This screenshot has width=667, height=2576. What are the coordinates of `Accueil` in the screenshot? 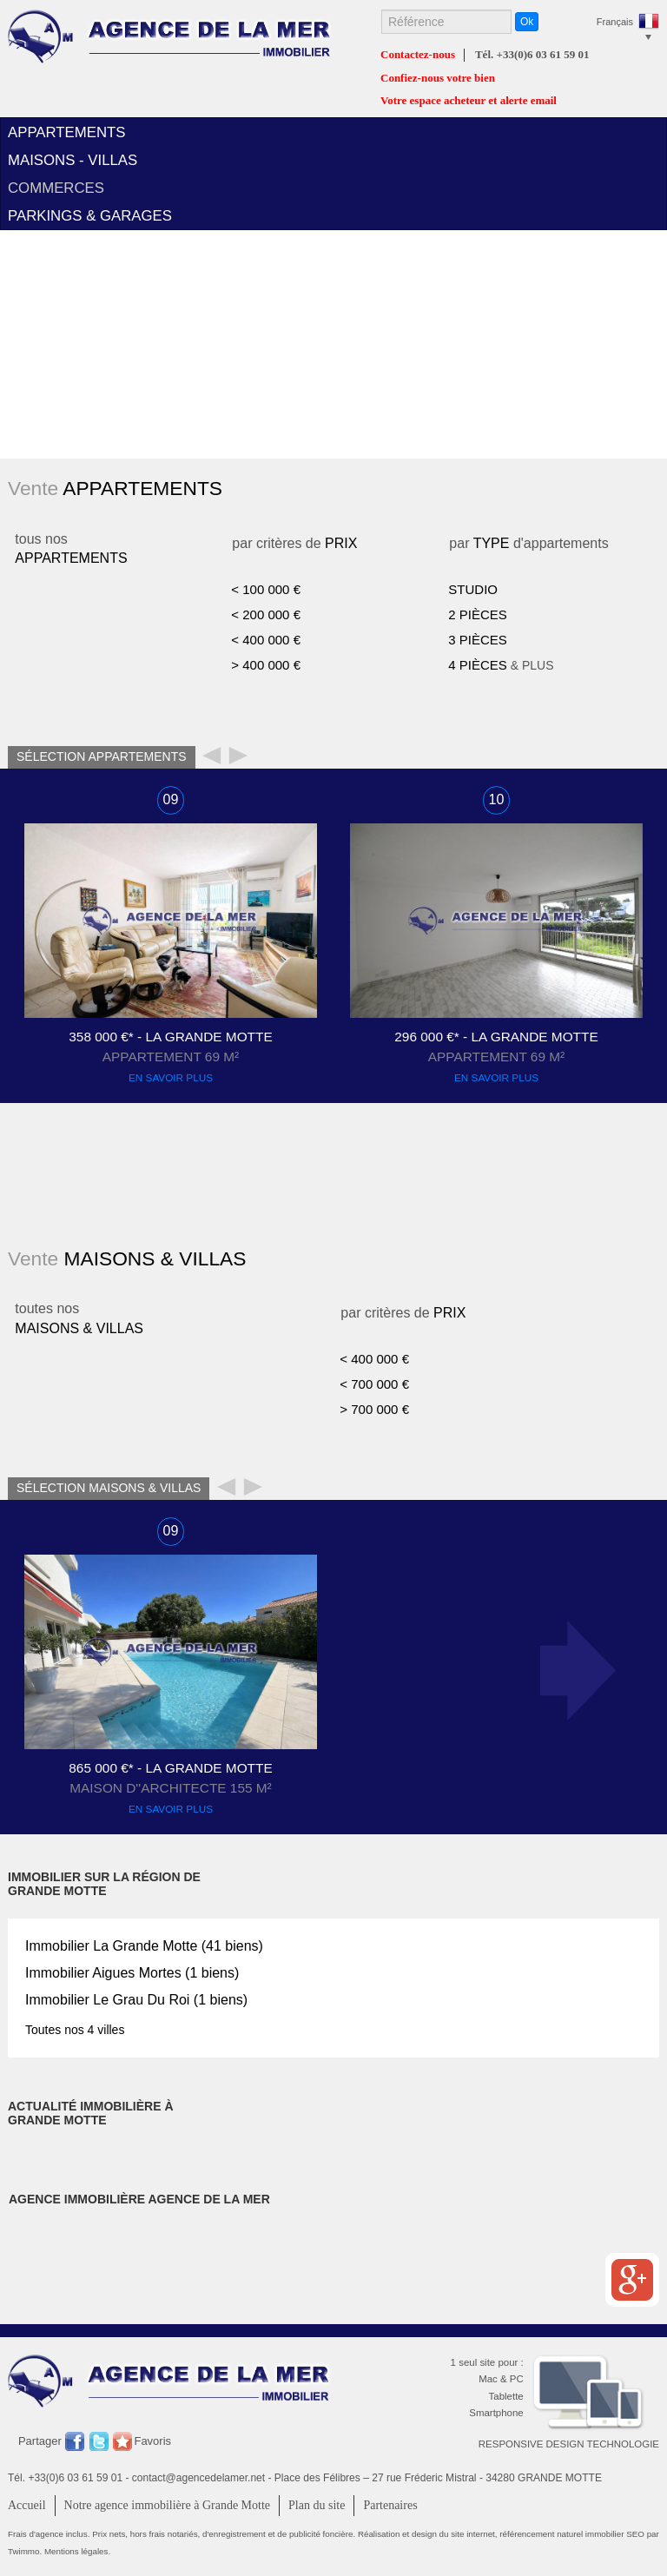 It's located at (27, 2505).